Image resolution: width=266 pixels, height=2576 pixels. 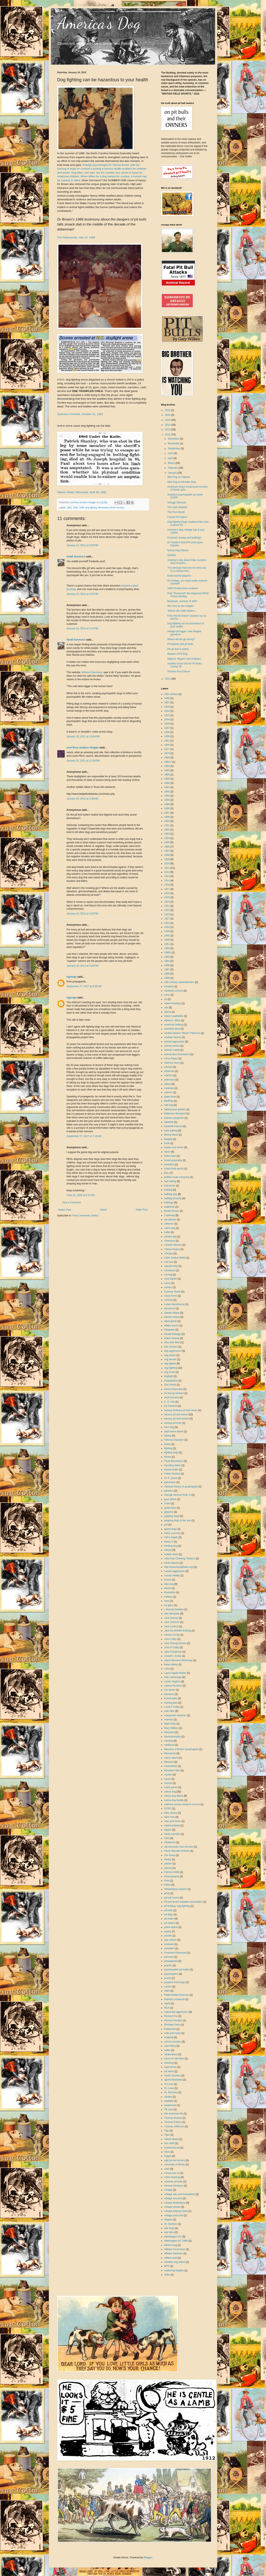 What do you see at coordinates (172, 1465) in the screenshot?
I see `founding father` at bounding box center [172, 1465].